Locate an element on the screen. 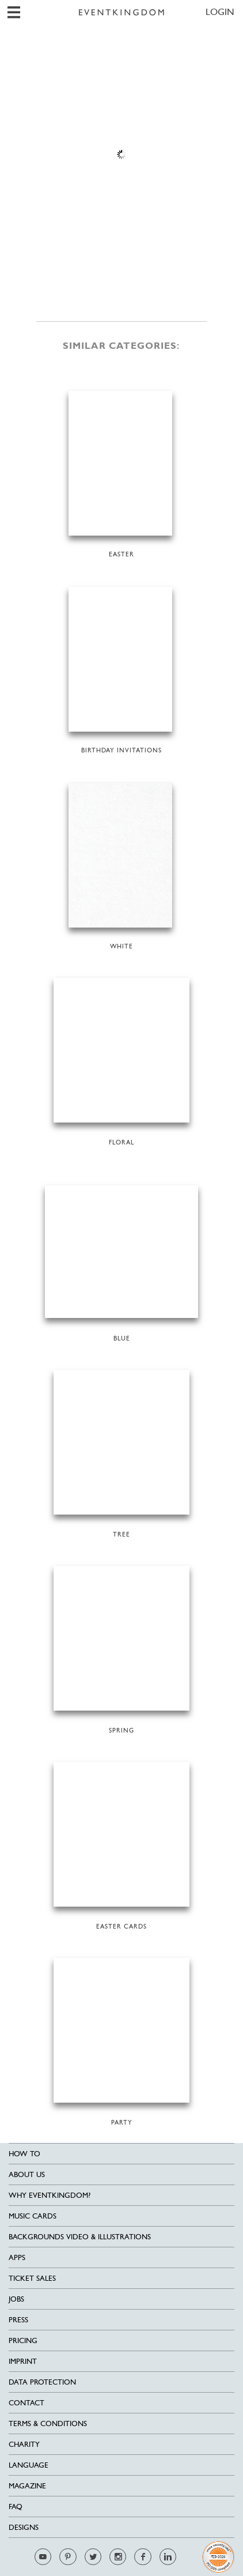  Backgrounds Video & Illustrations is located at coordinates (80, 2236).